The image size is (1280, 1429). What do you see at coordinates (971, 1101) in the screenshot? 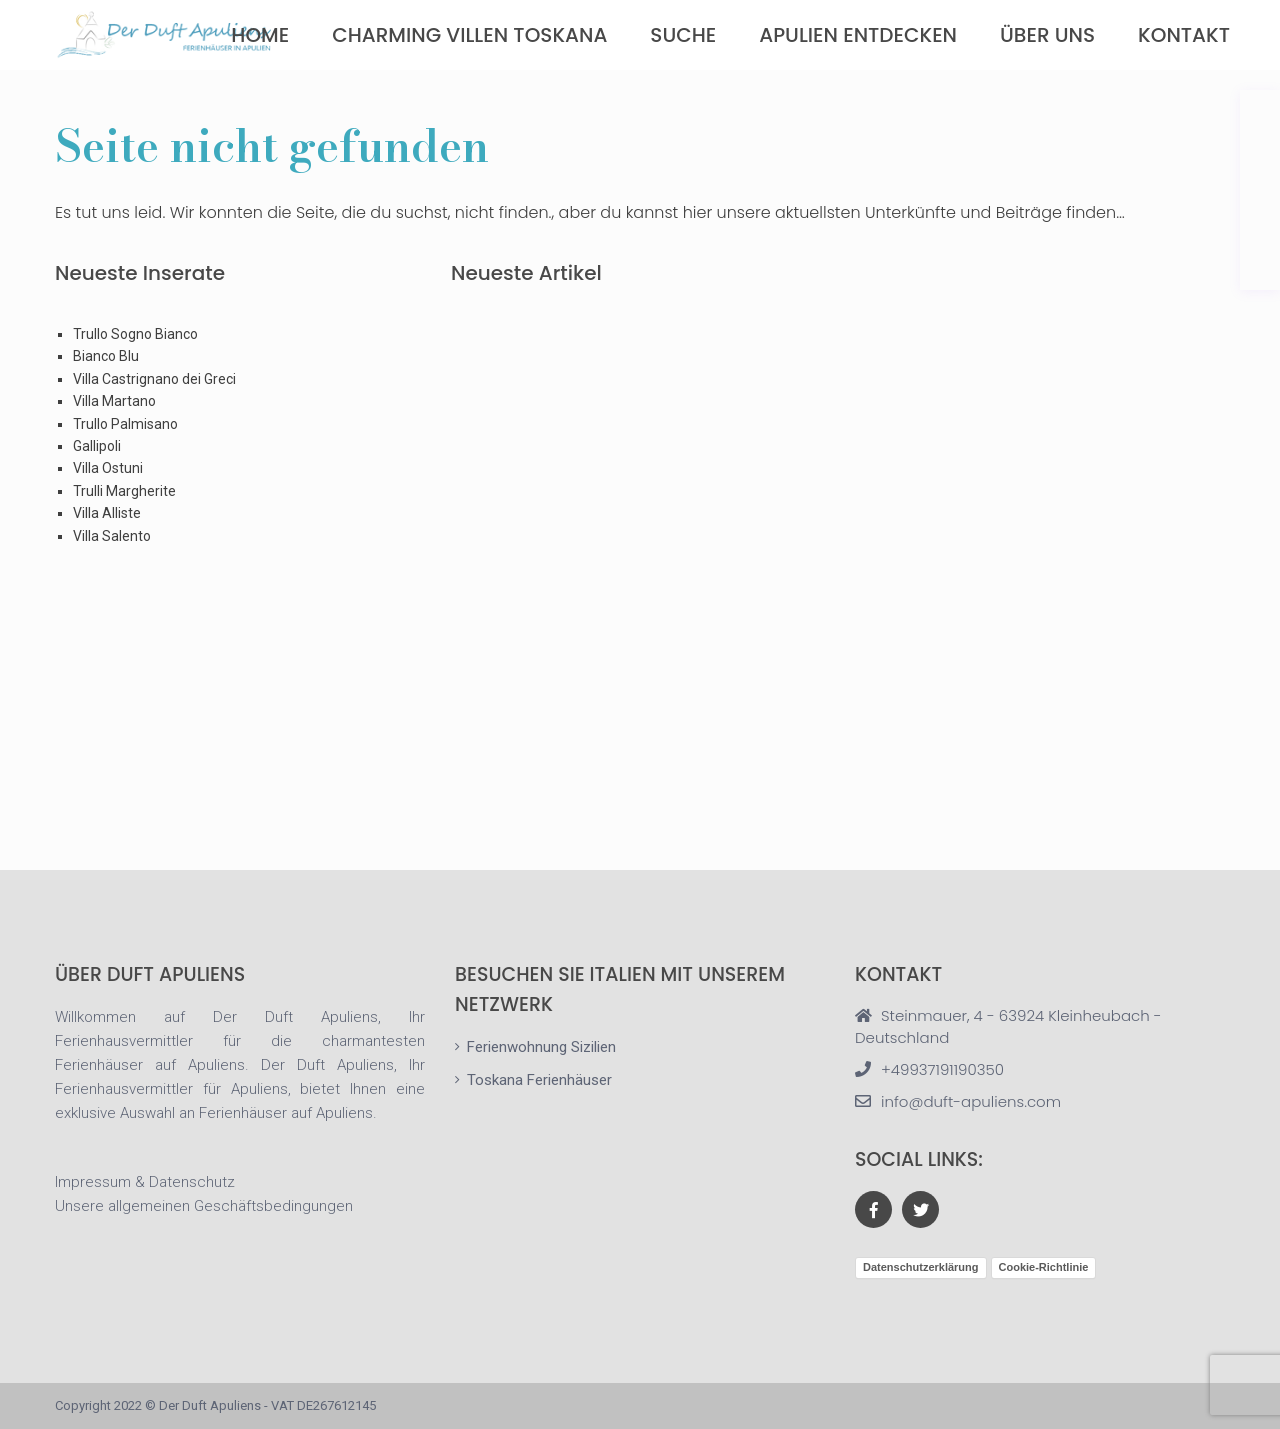
I see `info@duft-apuliens.com` at bounding box center [971, 1101].